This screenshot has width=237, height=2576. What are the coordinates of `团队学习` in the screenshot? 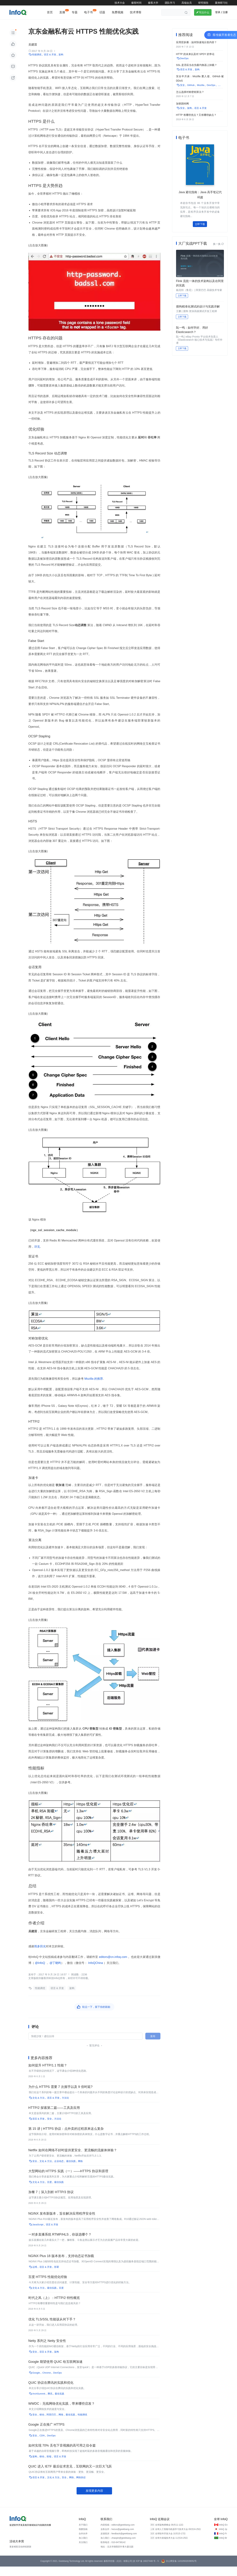 It's located at (170, 2).